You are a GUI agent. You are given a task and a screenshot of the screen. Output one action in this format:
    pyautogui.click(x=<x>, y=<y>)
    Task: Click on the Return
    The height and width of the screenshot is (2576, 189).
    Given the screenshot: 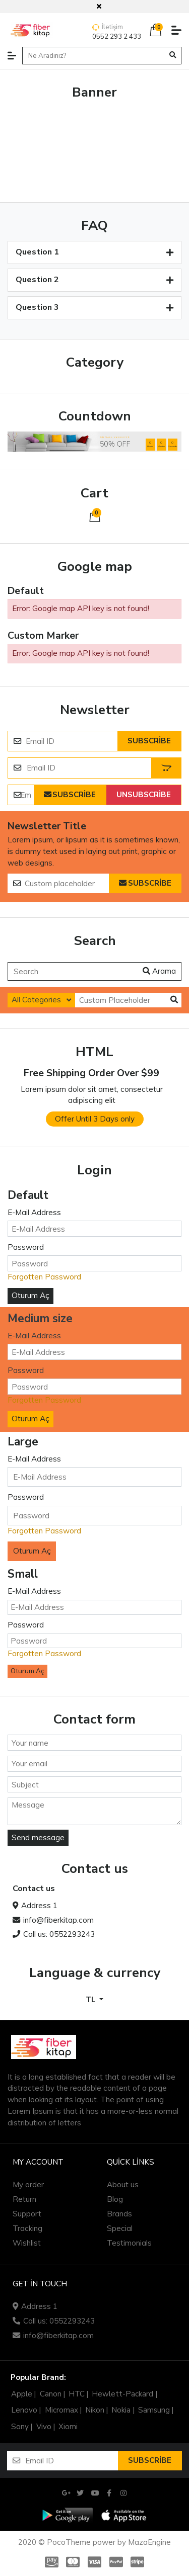 What is the action you would take?
    pyautogui.click(x=24, y=2199)
    